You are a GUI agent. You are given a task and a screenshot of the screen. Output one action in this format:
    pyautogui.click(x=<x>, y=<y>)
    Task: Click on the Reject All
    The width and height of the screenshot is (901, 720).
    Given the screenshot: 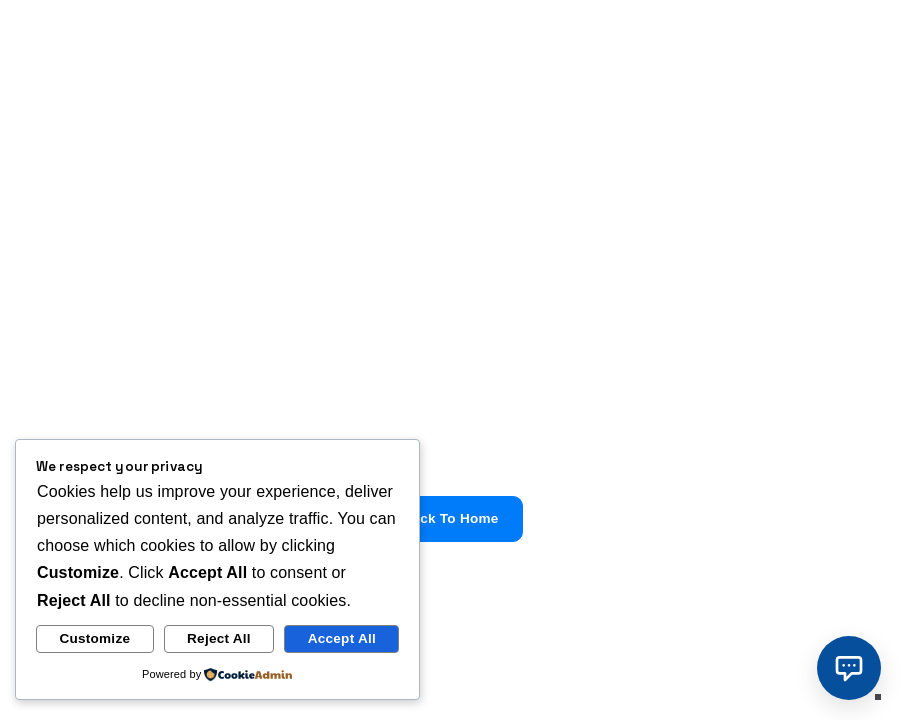 What is the action you would take?
    pyautogui.click(x=219, y=638)
    